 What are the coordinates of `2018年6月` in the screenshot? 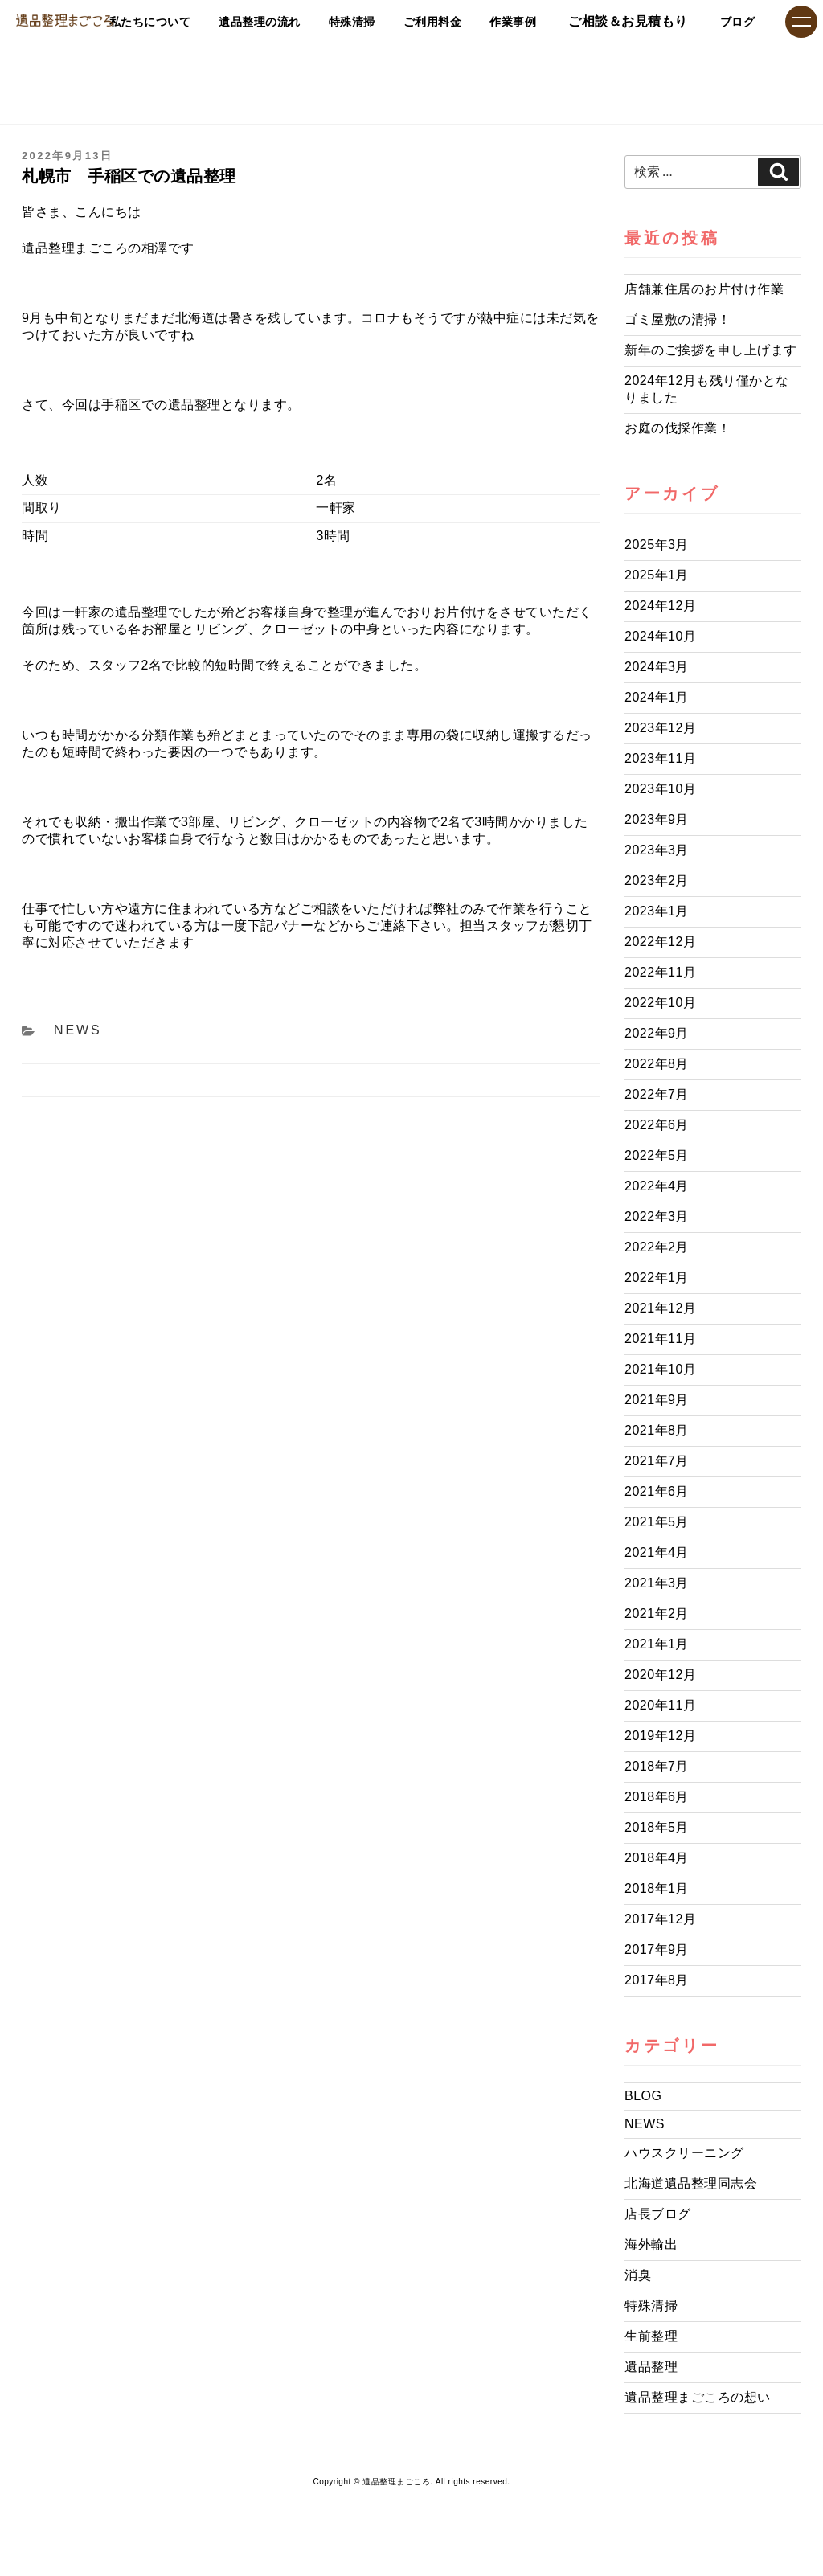 It's located at (656, 1797).